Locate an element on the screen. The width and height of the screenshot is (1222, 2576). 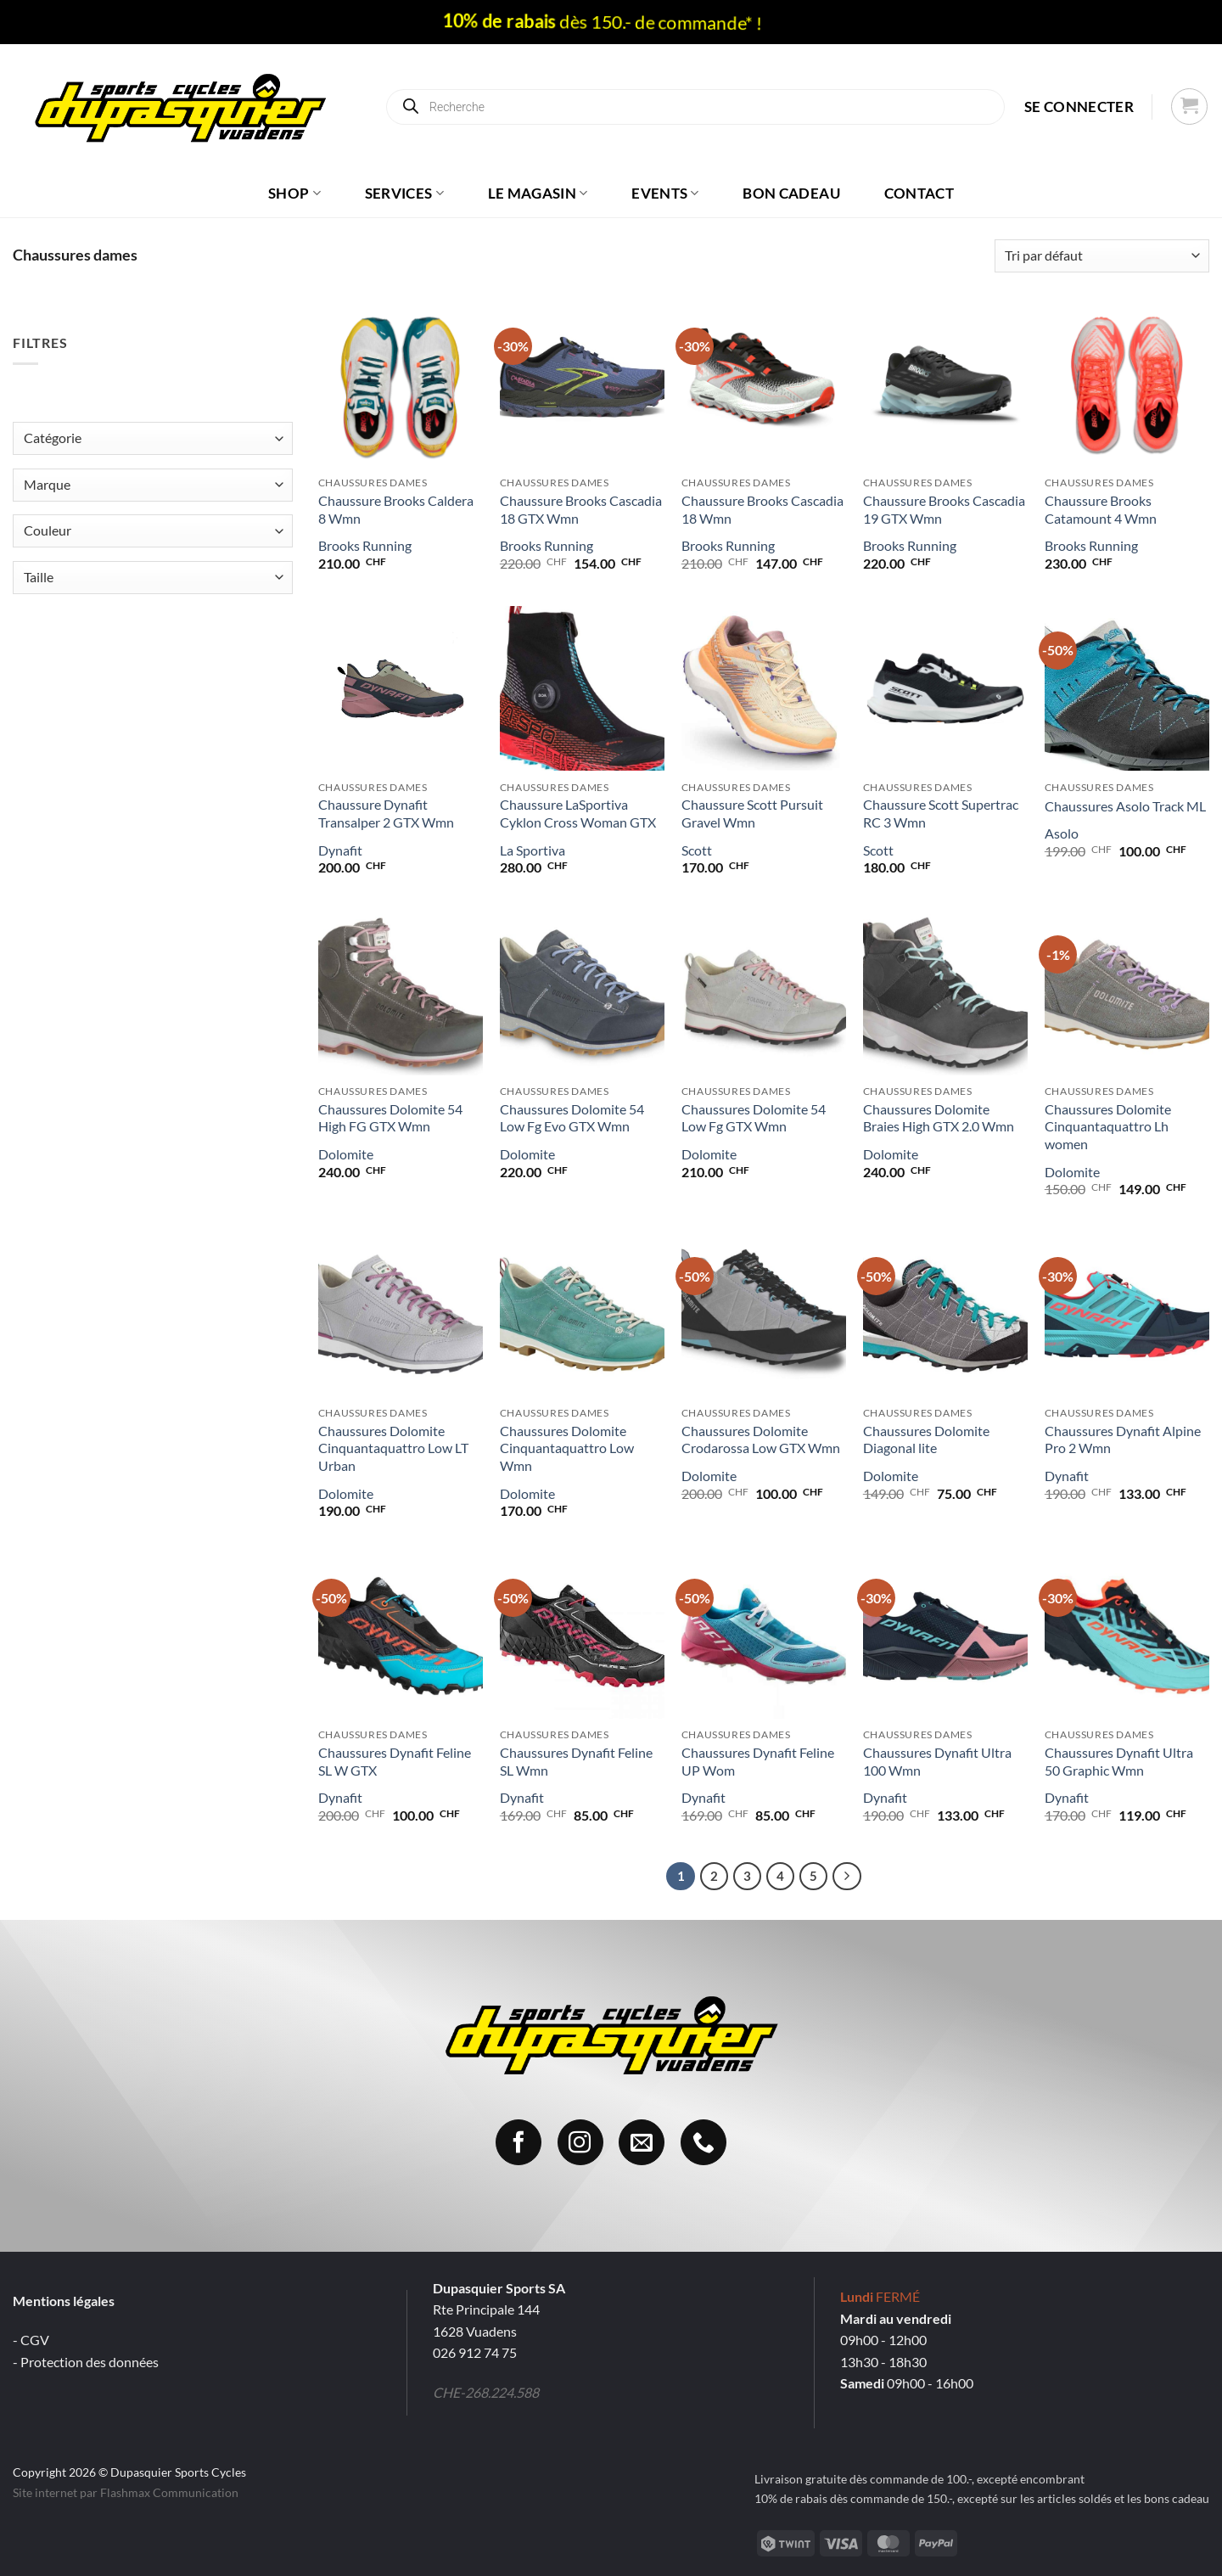
Chaussures Dolomite Cinquantaquattro Low Wmn is located at coordinates (567, 1448).